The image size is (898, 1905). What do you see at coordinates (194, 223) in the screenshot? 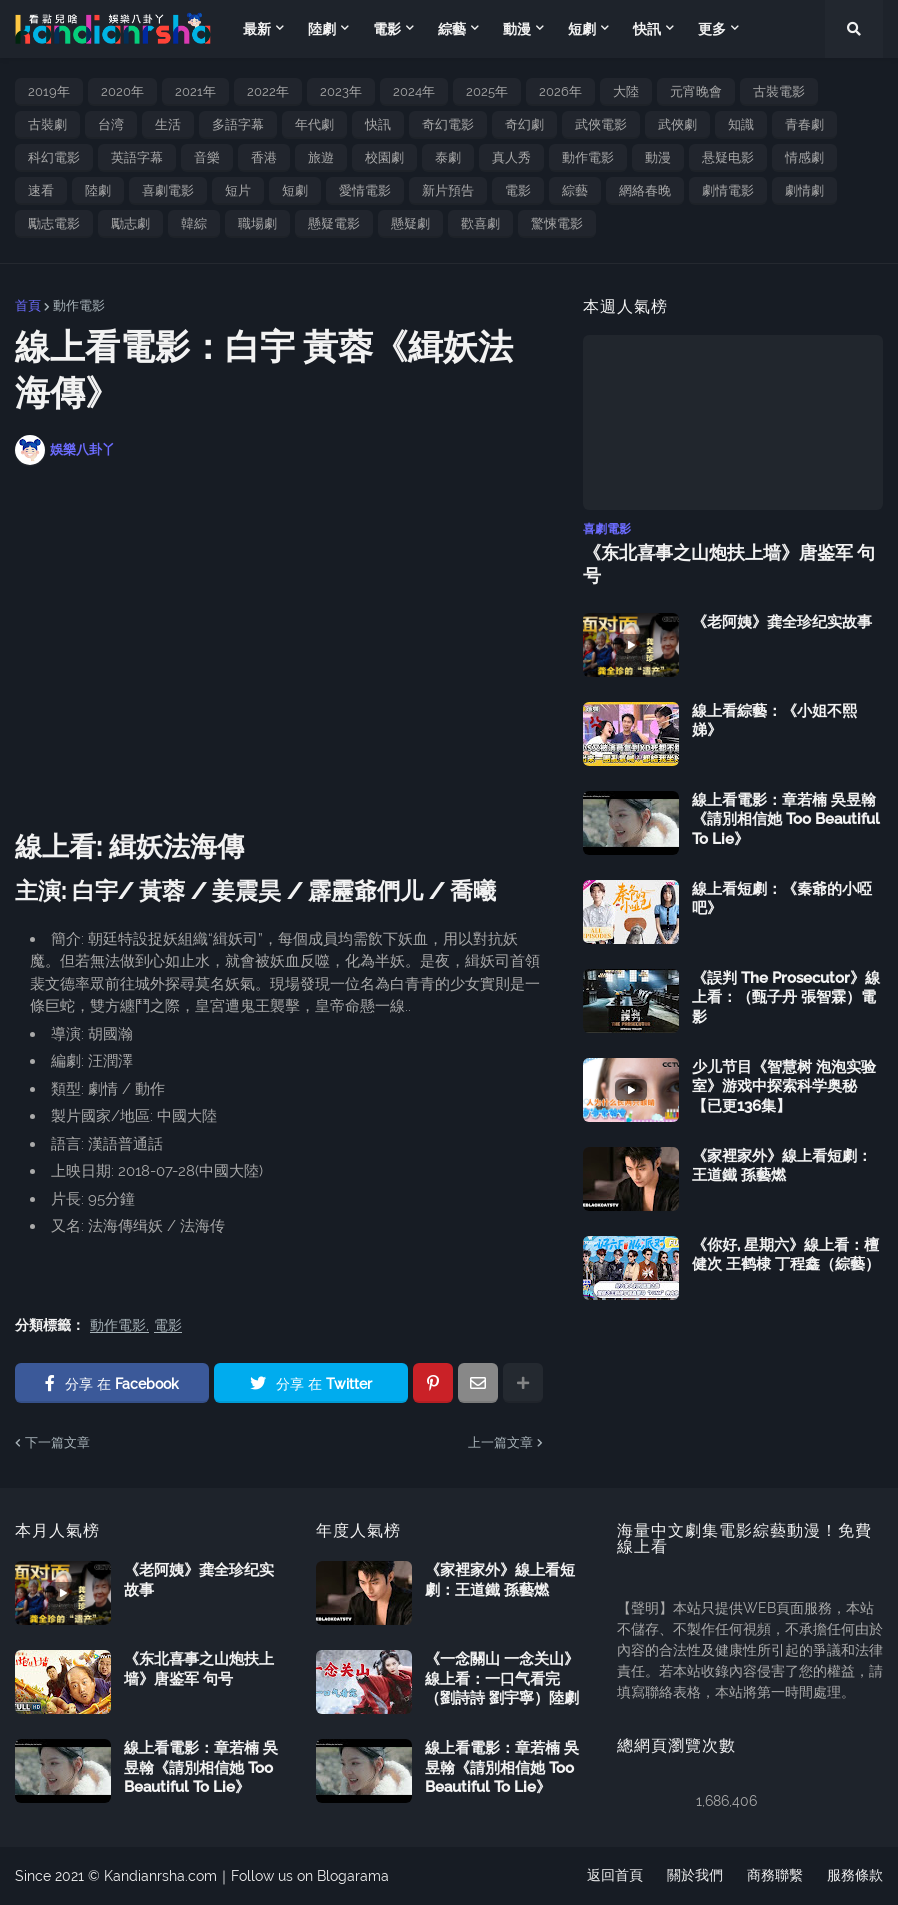
I see `韓綜` at bounding box center [194, 223].